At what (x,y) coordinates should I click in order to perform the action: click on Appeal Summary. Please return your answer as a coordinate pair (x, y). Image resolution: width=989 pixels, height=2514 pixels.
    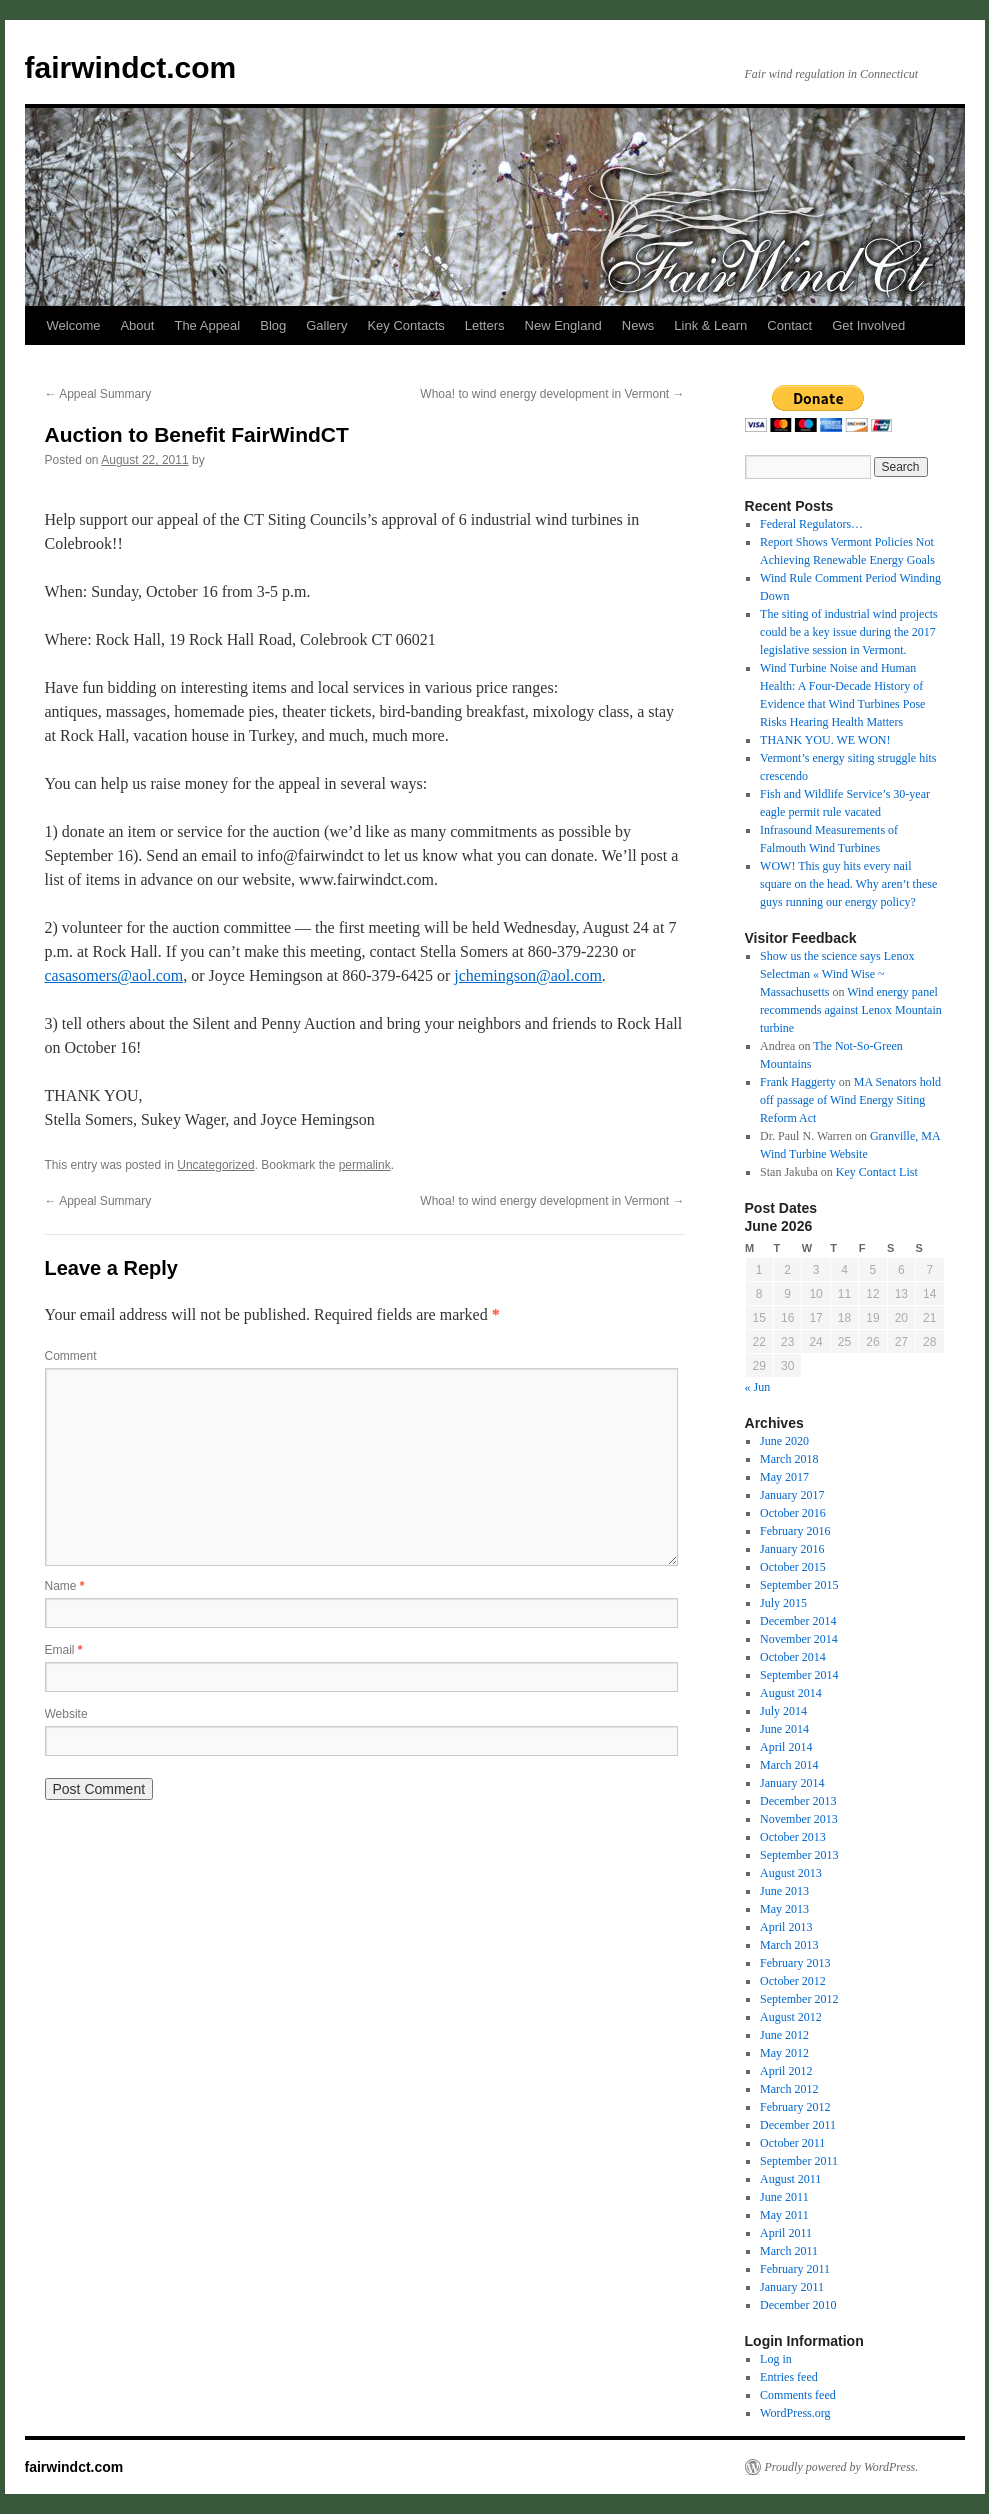
    Looking at the image, I should click on (98, 394).